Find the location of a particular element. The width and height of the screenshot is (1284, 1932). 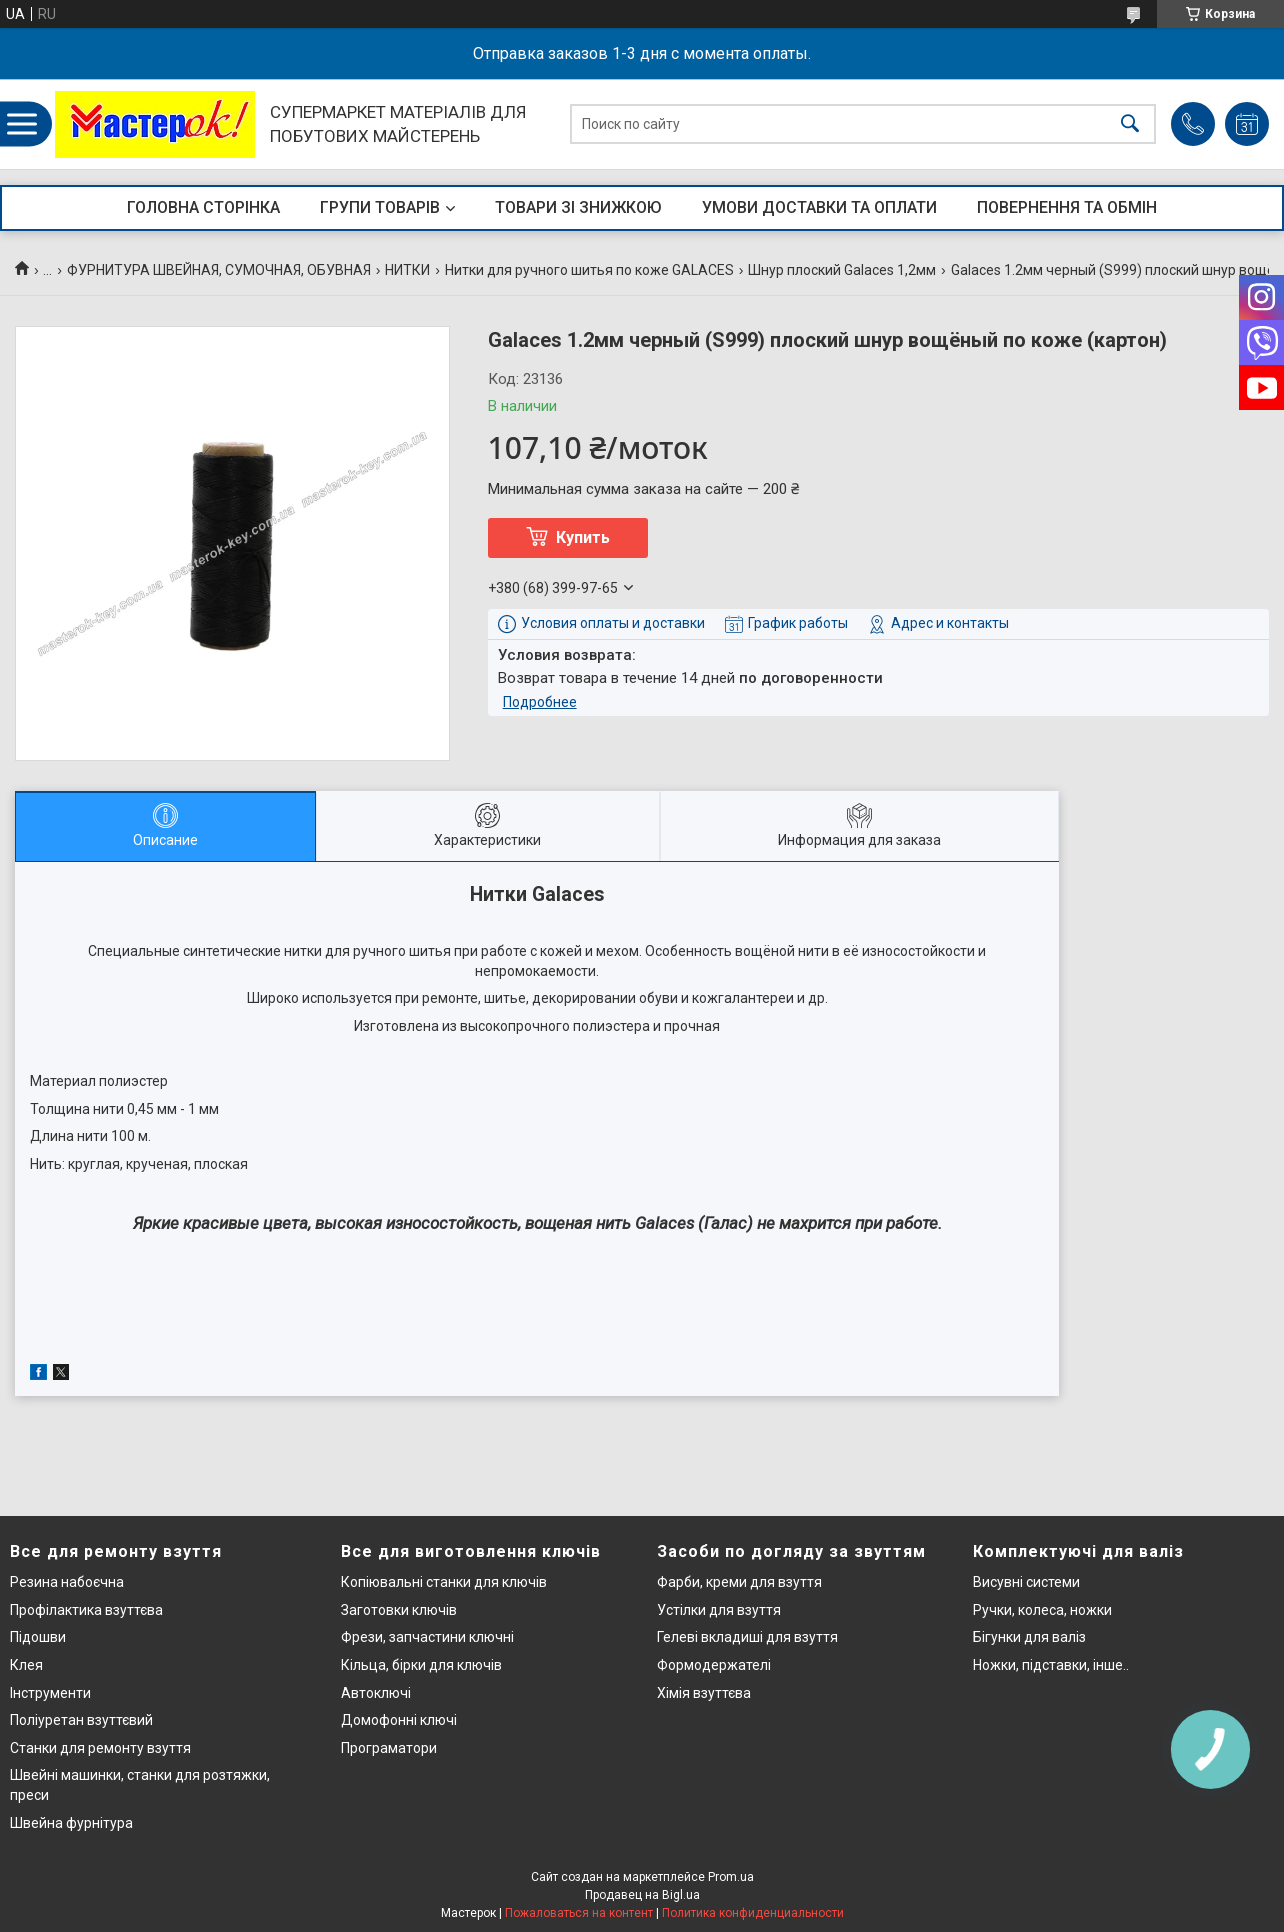

Ножки, підставки, інше.. is located at coordinates (1051, 1665).